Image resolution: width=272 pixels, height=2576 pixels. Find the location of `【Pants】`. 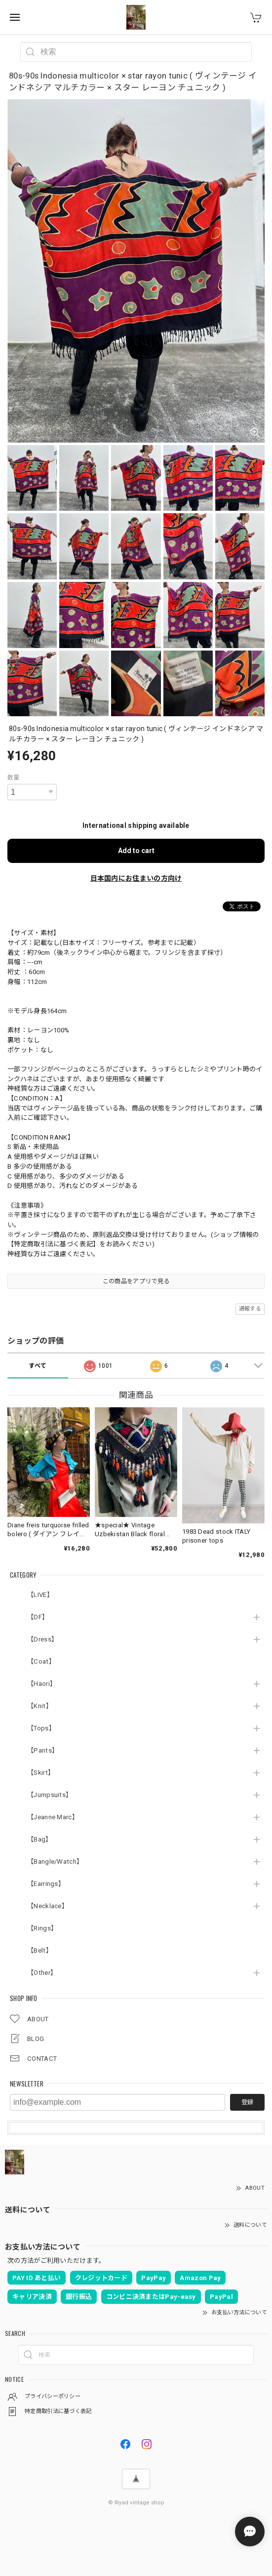

【Pants】 is located at coordinates (42, 1750).